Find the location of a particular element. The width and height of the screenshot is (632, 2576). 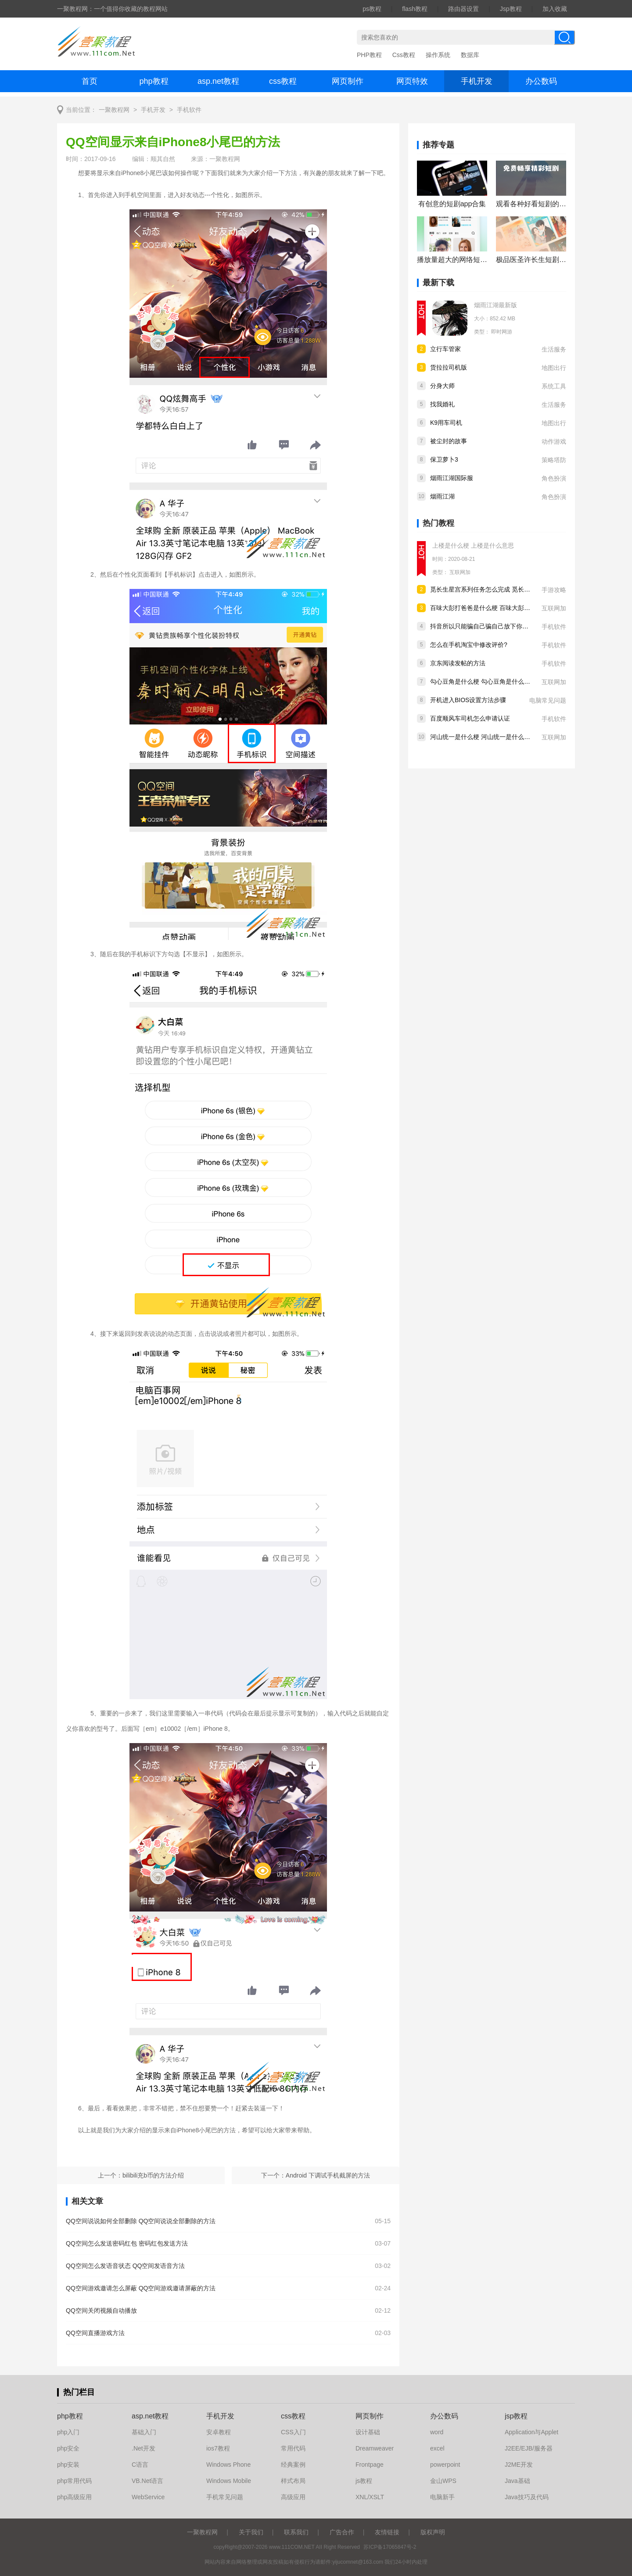

互联网加 is located at coordinates (459, 572).